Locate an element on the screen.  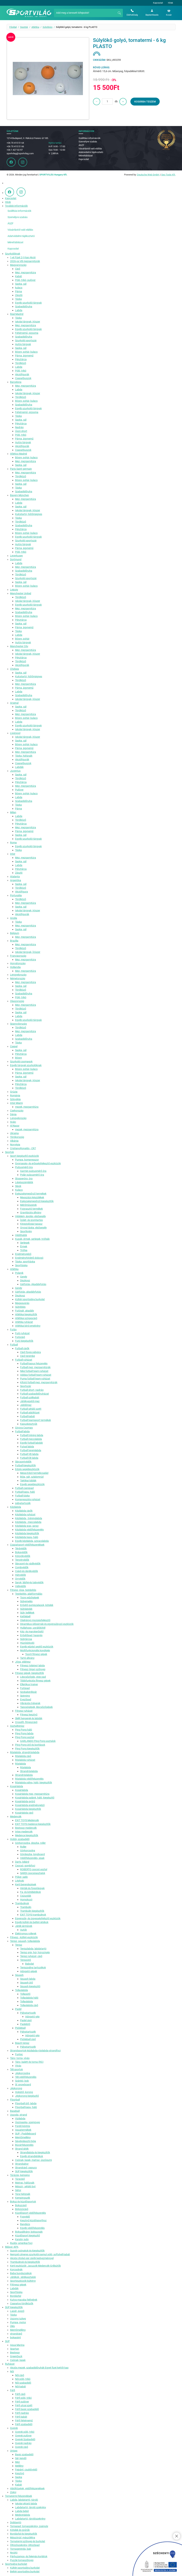
Férfi cipő is located at coordinates (20, 2394).